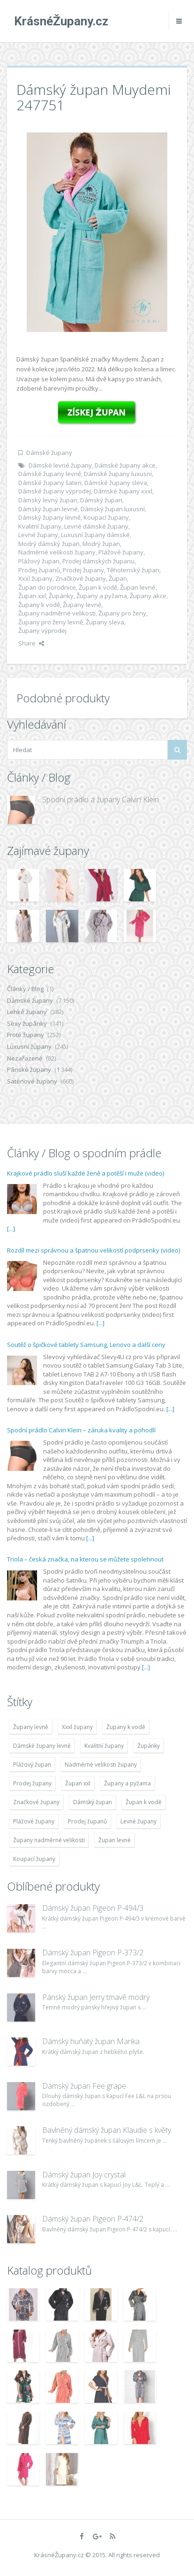 The width and height of the screenshot is (194, 2576). I want to click on Dámské levné župany, so click(60, 465).